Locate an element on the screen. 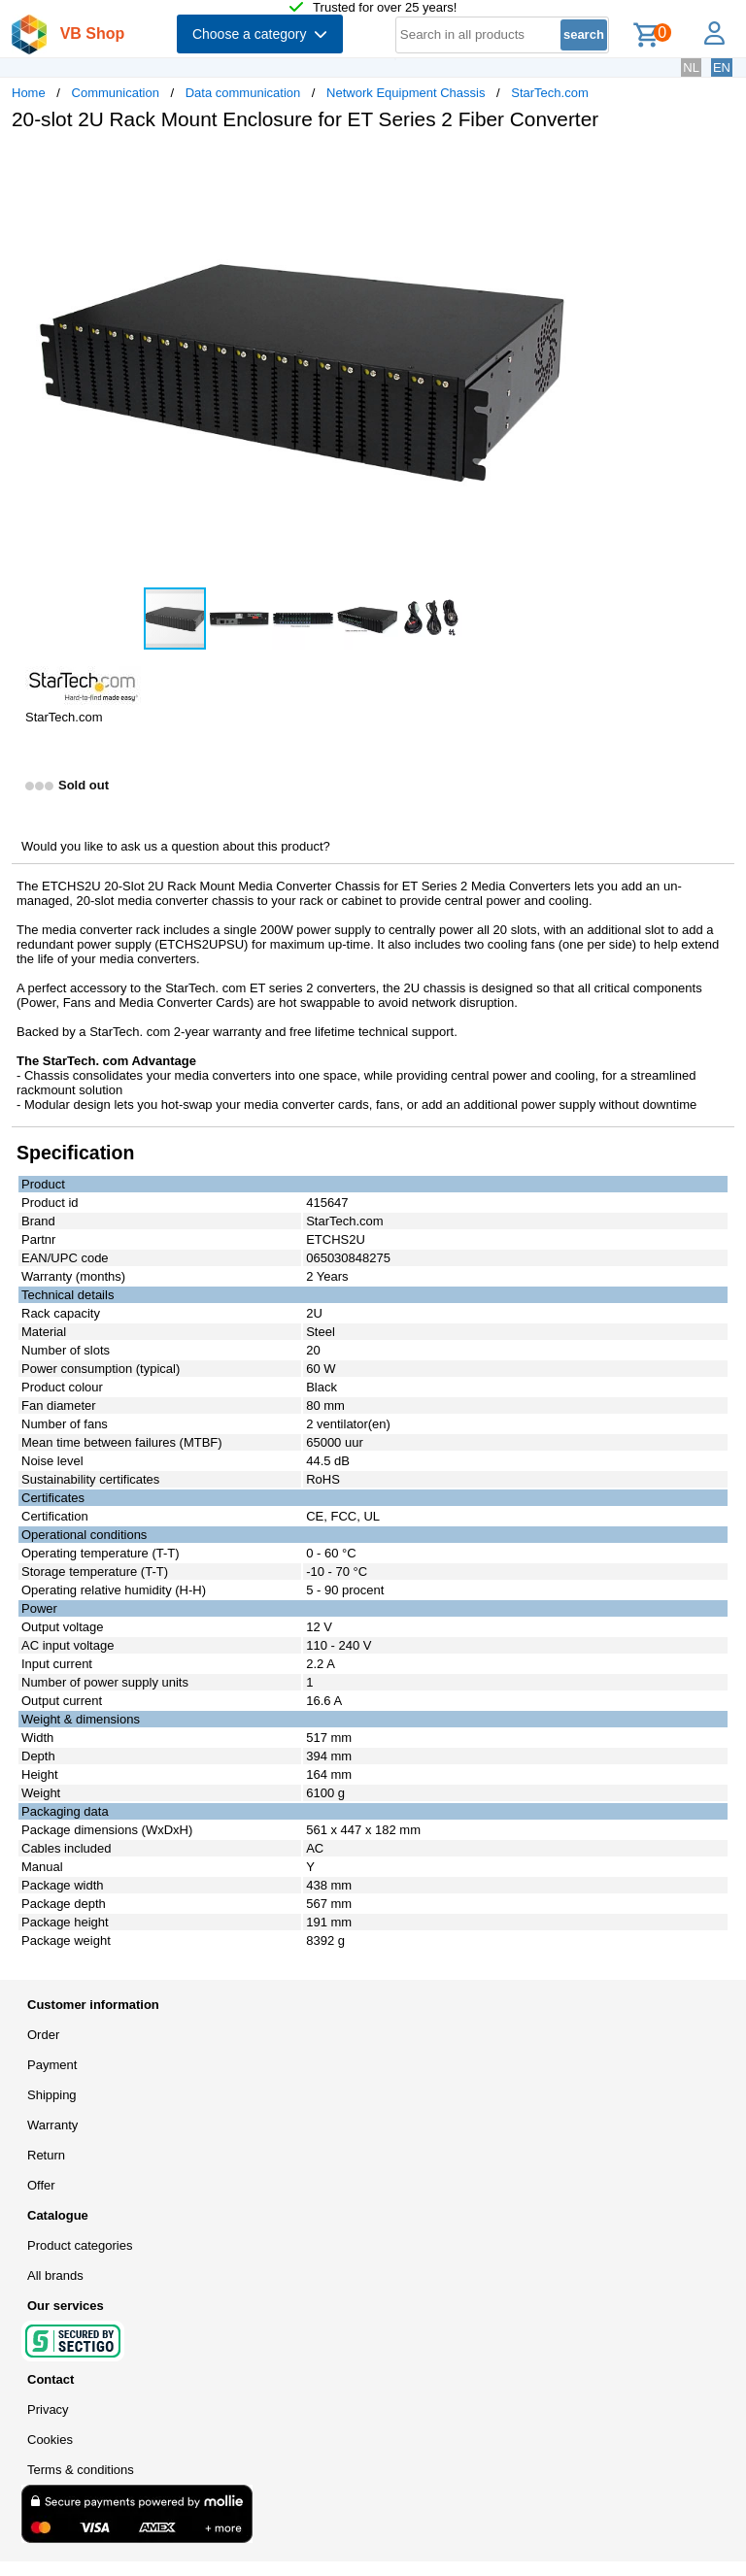  Payment is located at coordinates (52, 2064).